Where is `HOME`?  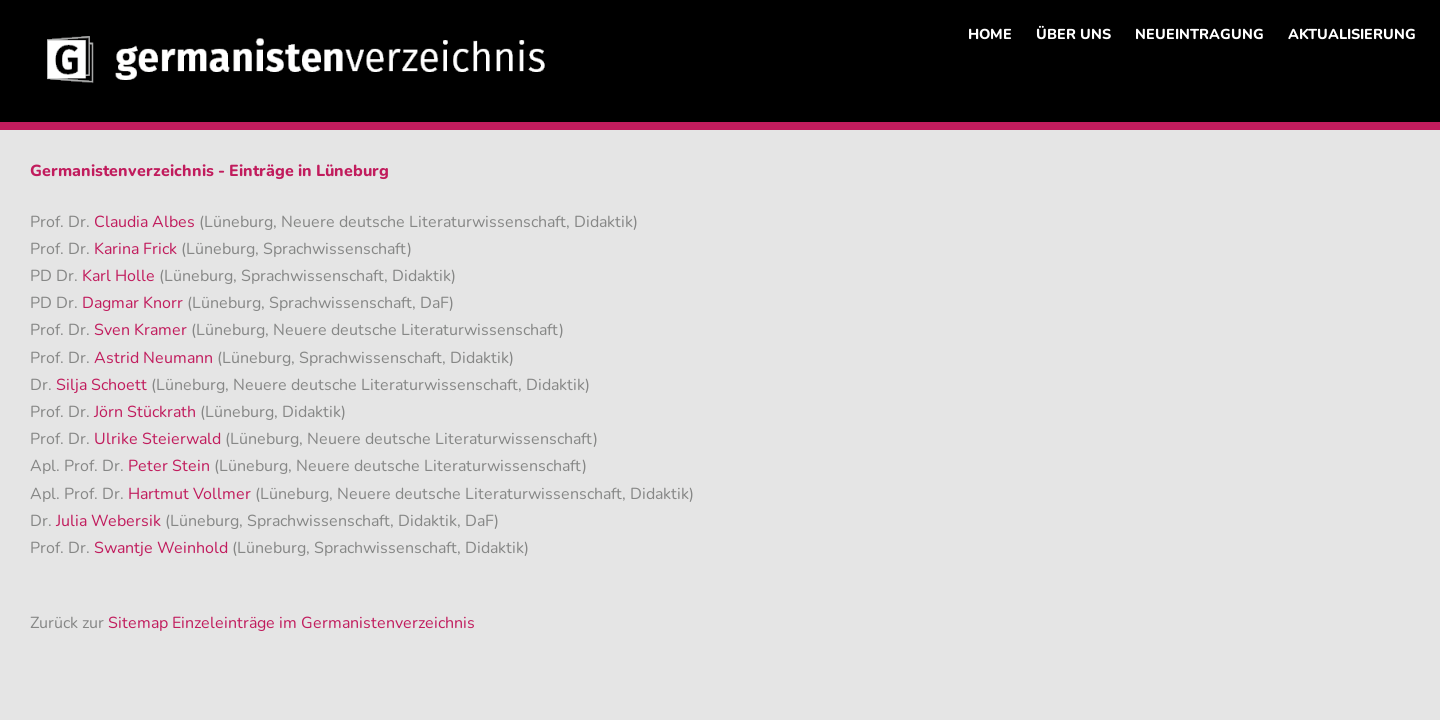 HOME is located at coordinates (990, 34).